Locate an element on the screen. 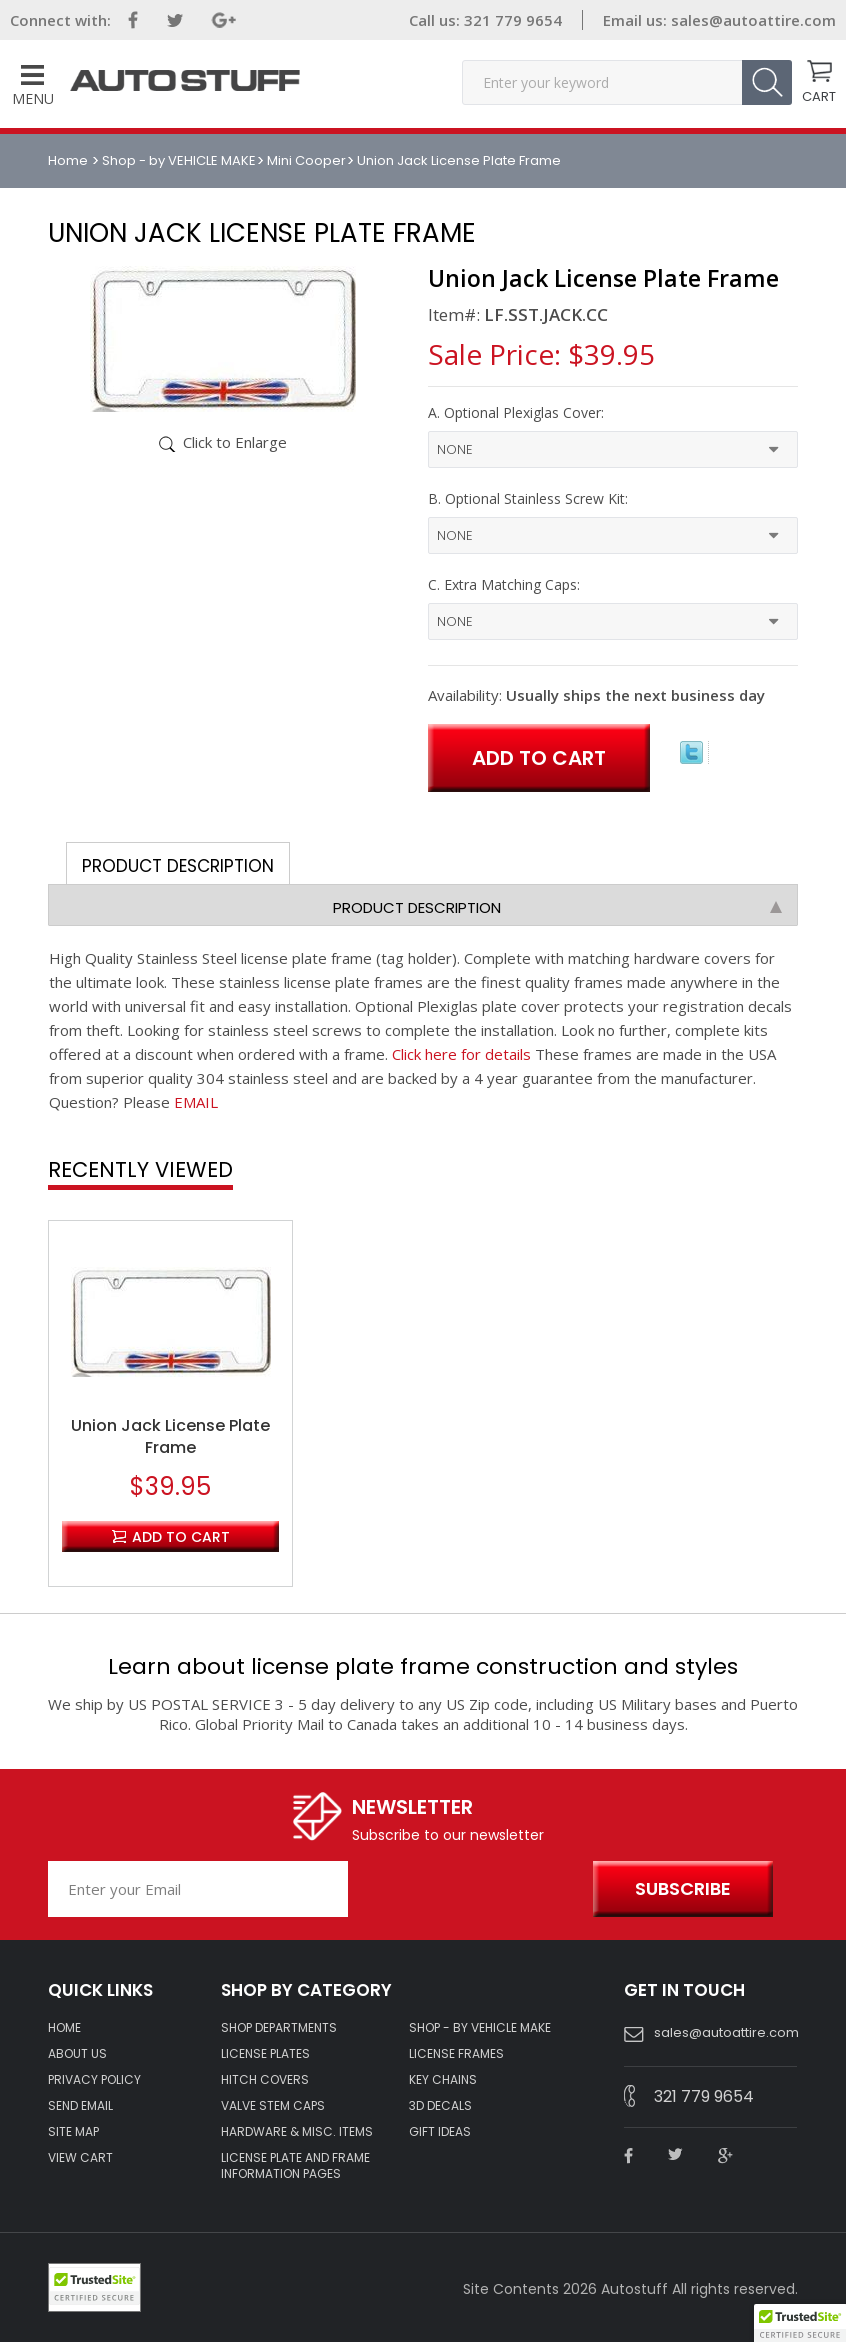 The image size is (846, 2342). ABOUT US is located at coordinates (77, 2054).